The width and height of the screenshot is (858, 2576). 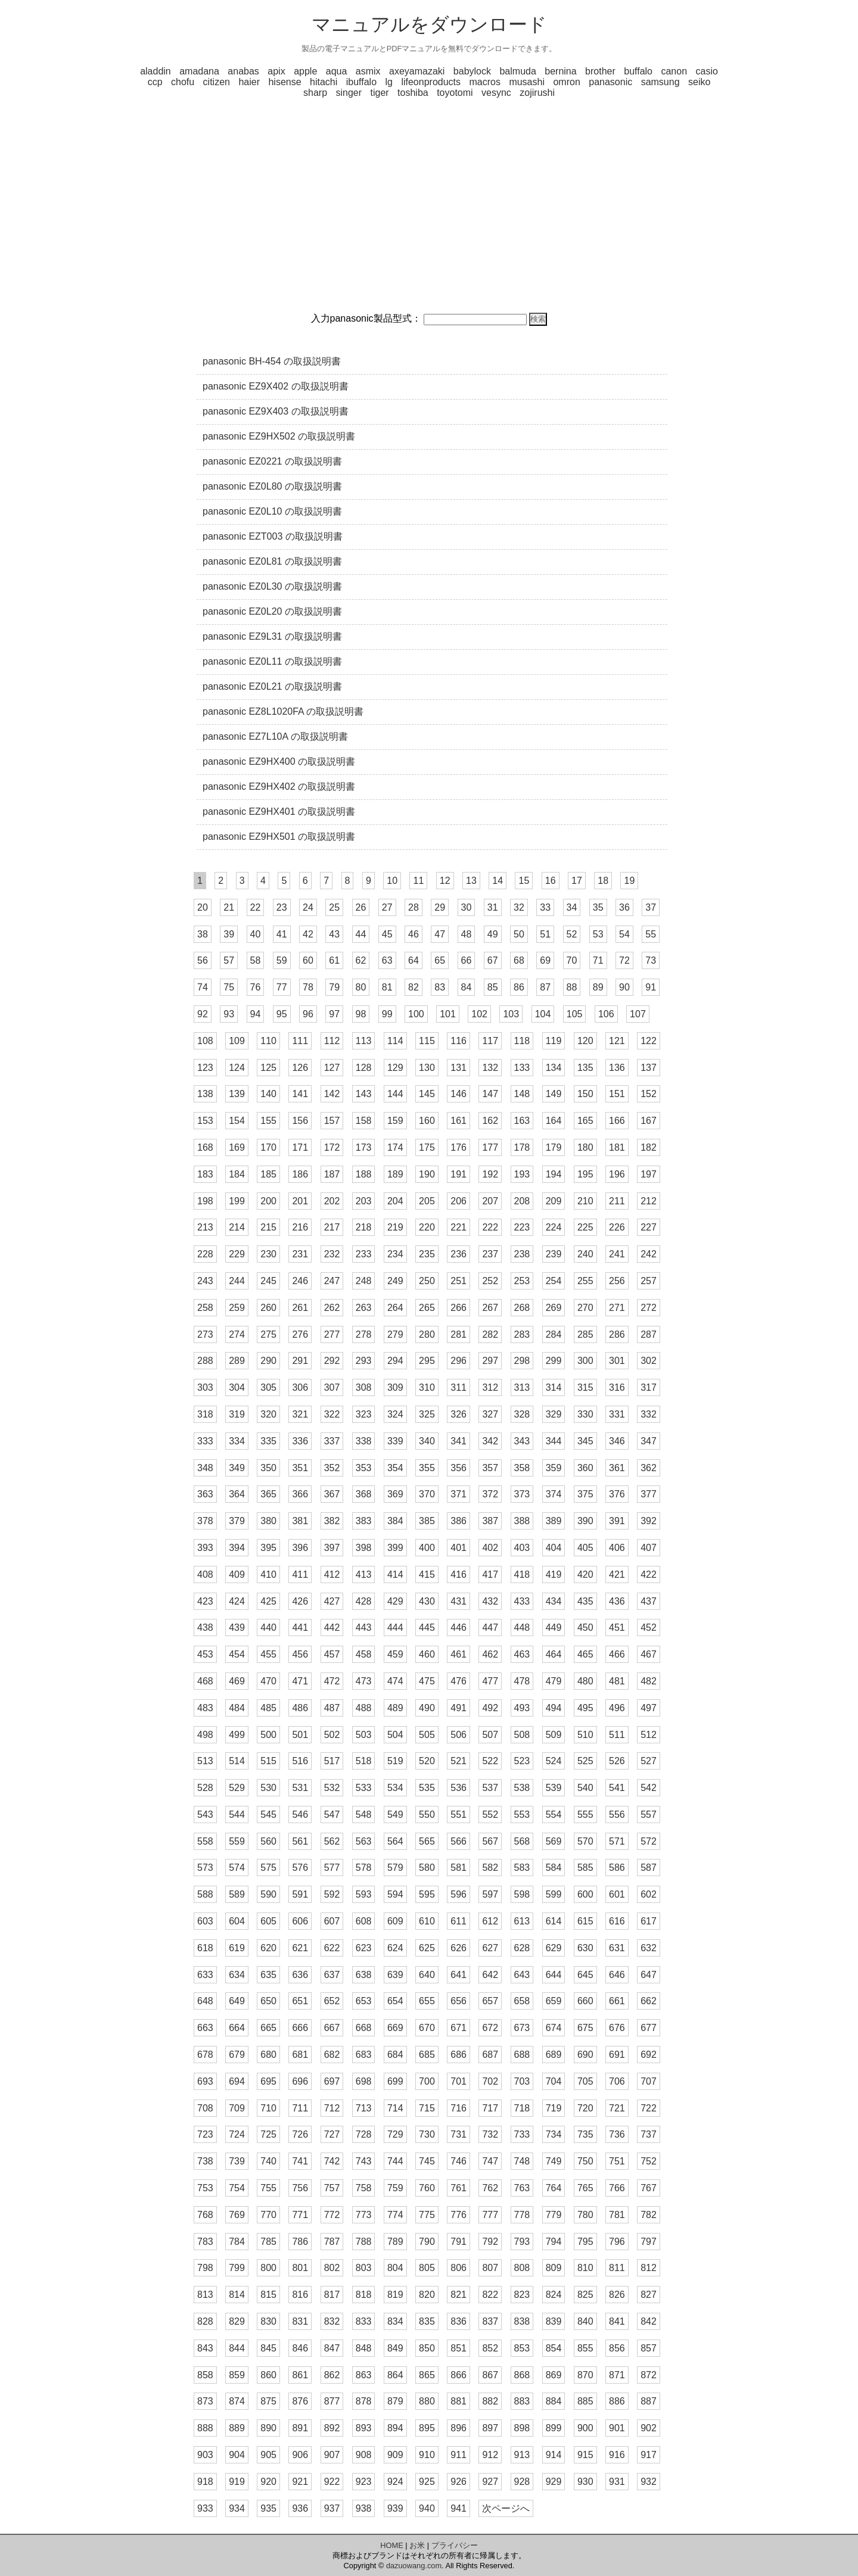 What do you see at coordinates (458, 1761) in the screenshot?
I see `521` at bounding box center [458, 1761].